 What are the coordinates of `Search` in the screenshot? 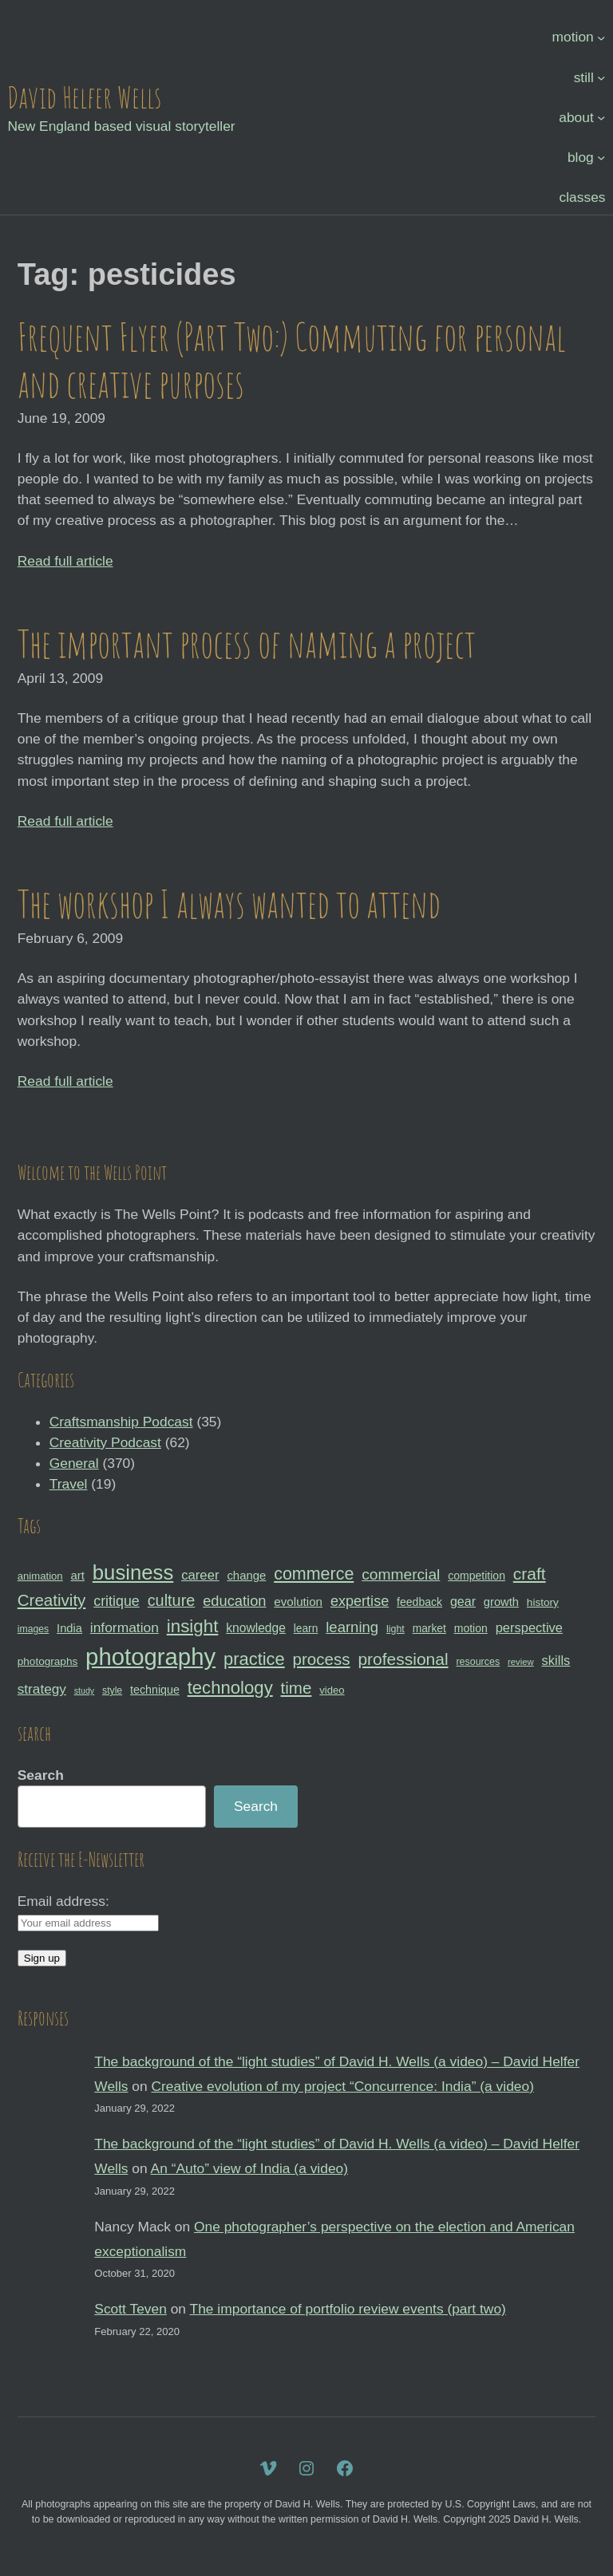 It's located at (41, 1775).